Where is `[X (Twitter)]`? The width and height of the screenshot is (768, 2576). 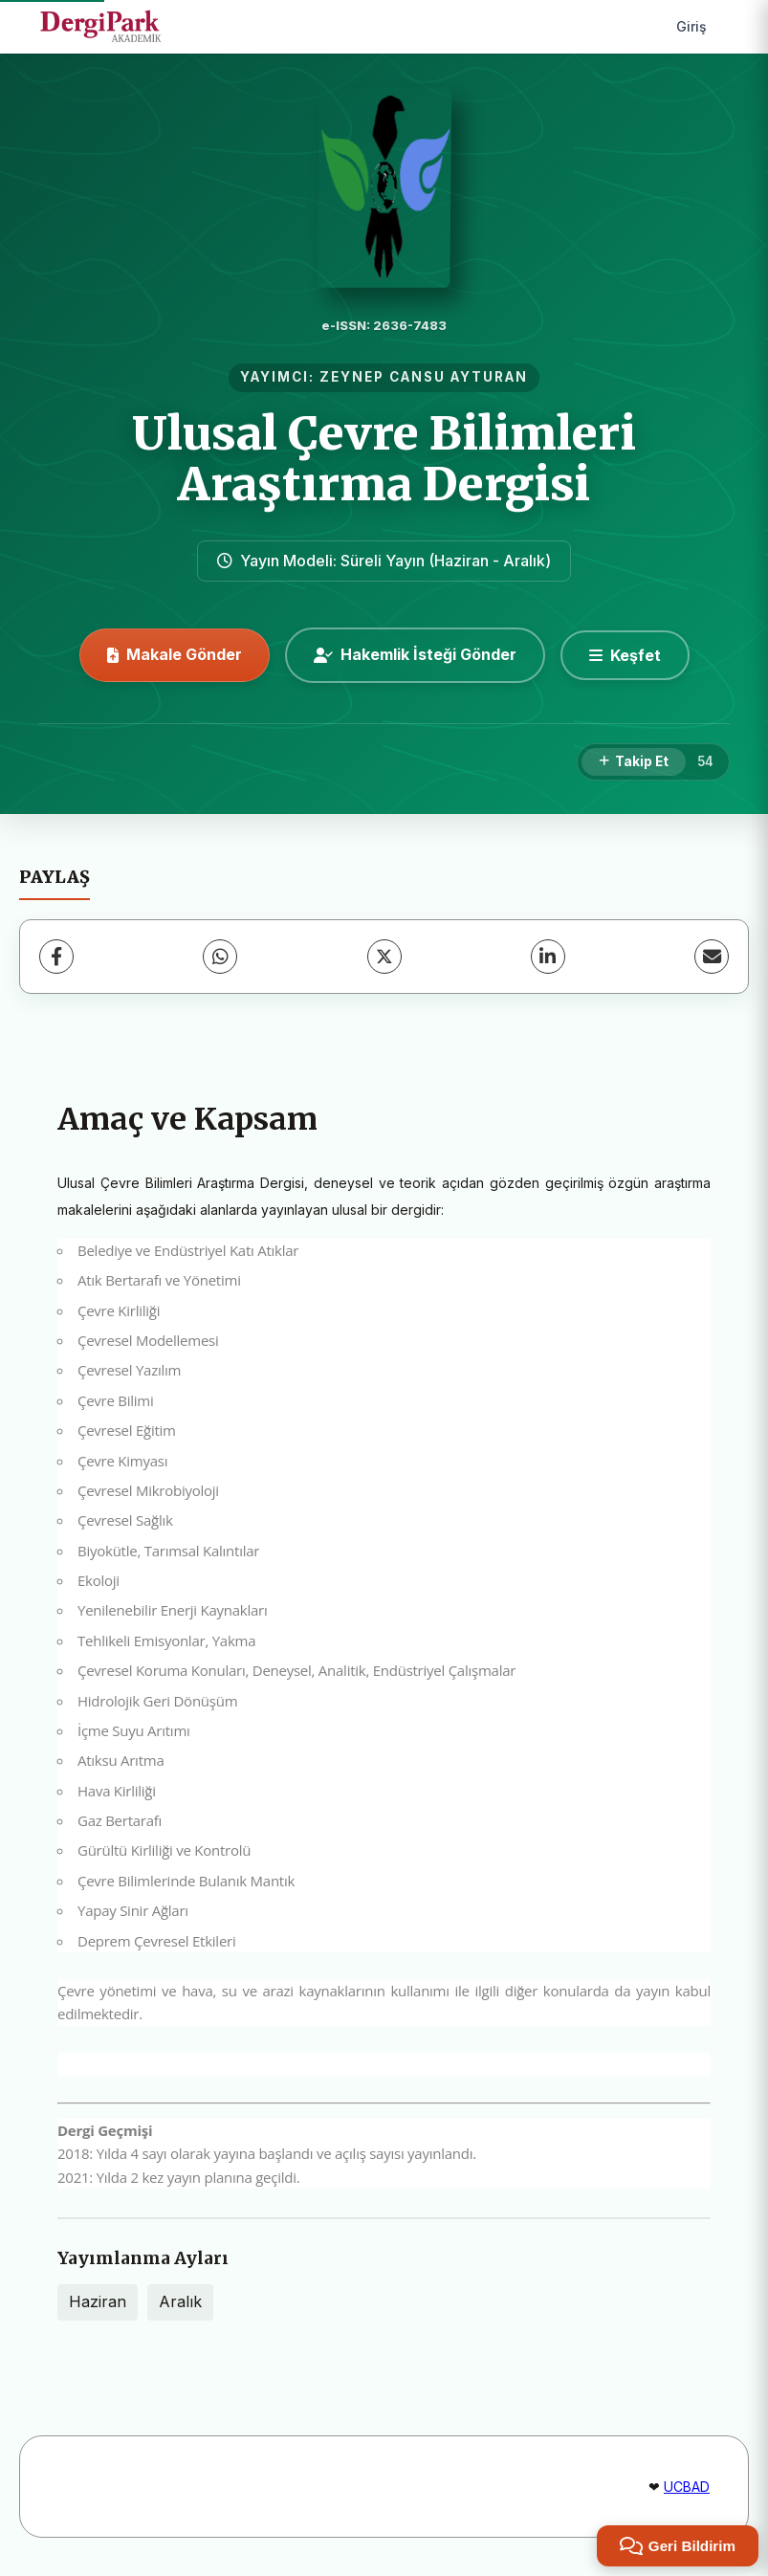 [X (Twitter)] is located at coordinates (384, 956).